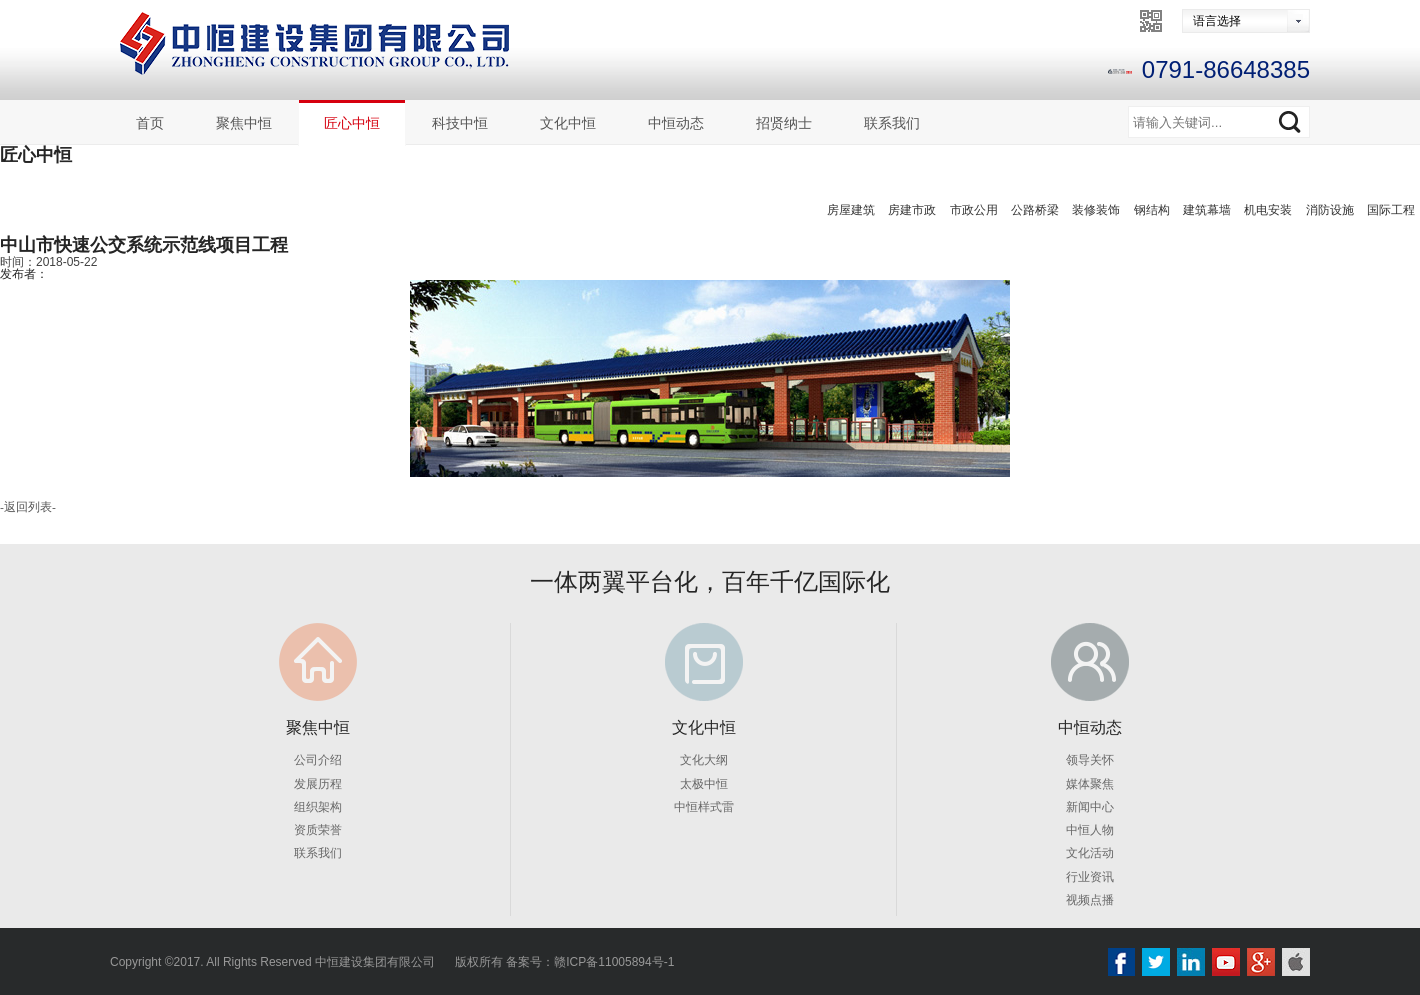 The image size is (1420, 995). Describe the element at coordinates (318, 783) in the screenshot. I see `发展历程` at that location.